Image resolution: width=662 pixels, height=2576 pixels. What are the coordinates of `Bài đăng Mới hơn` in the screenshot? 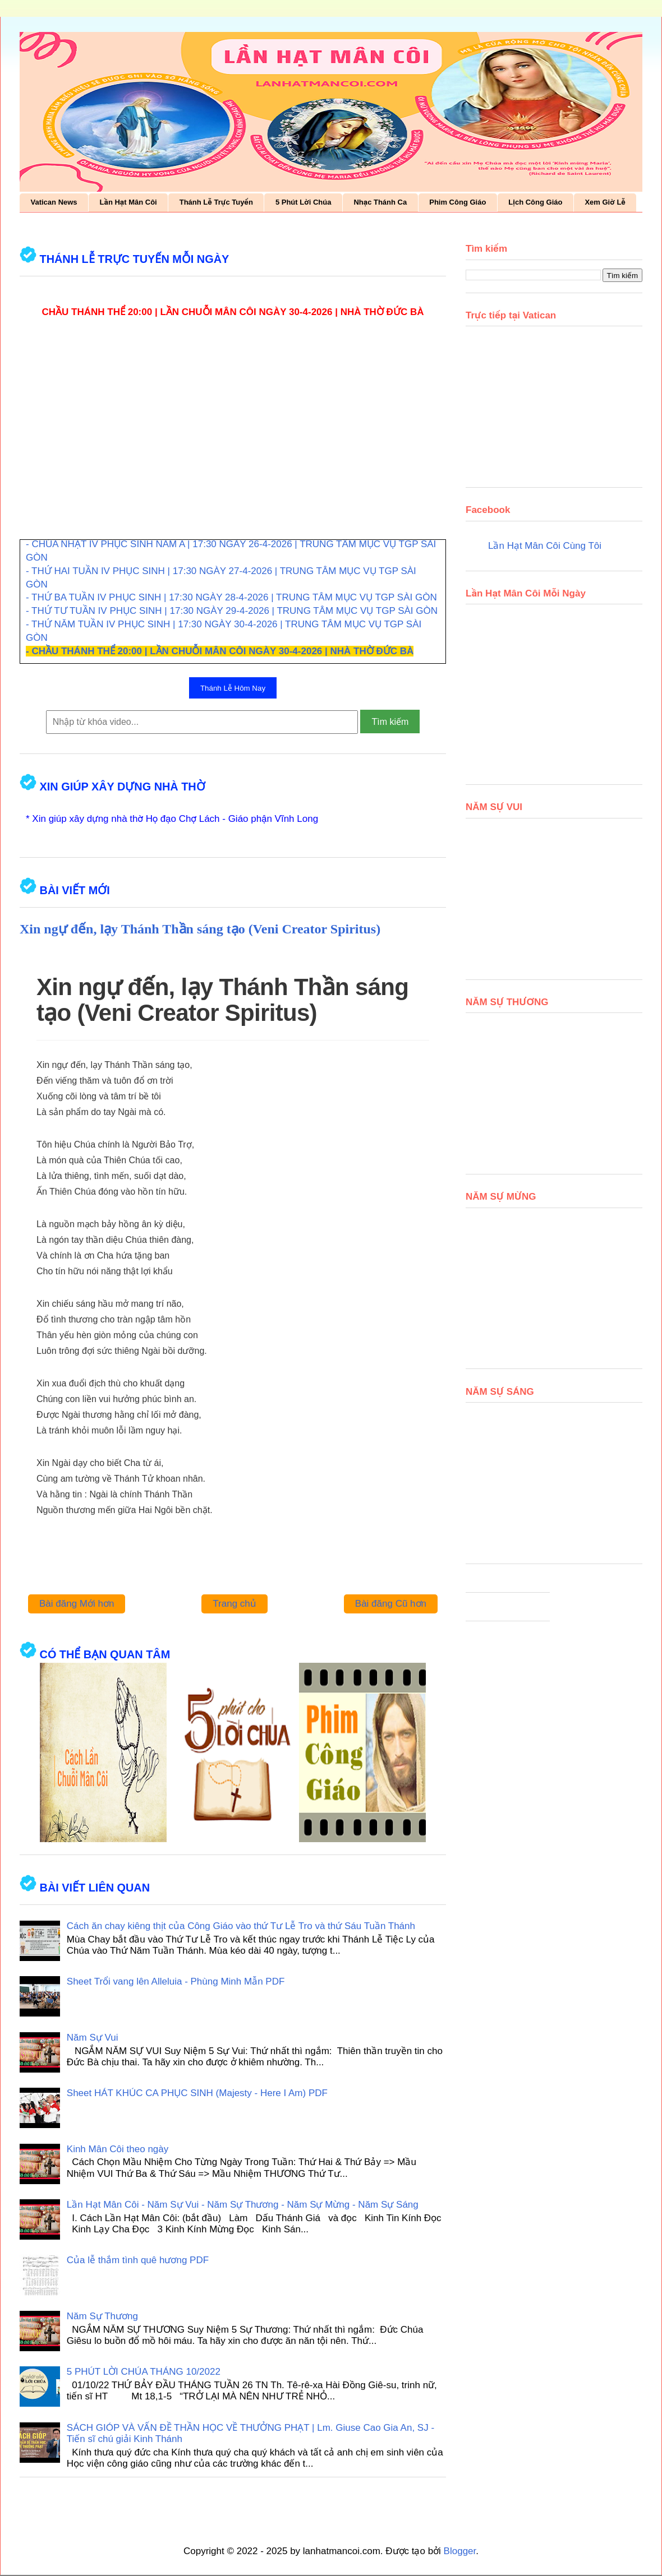 It's located at (76, 1603).